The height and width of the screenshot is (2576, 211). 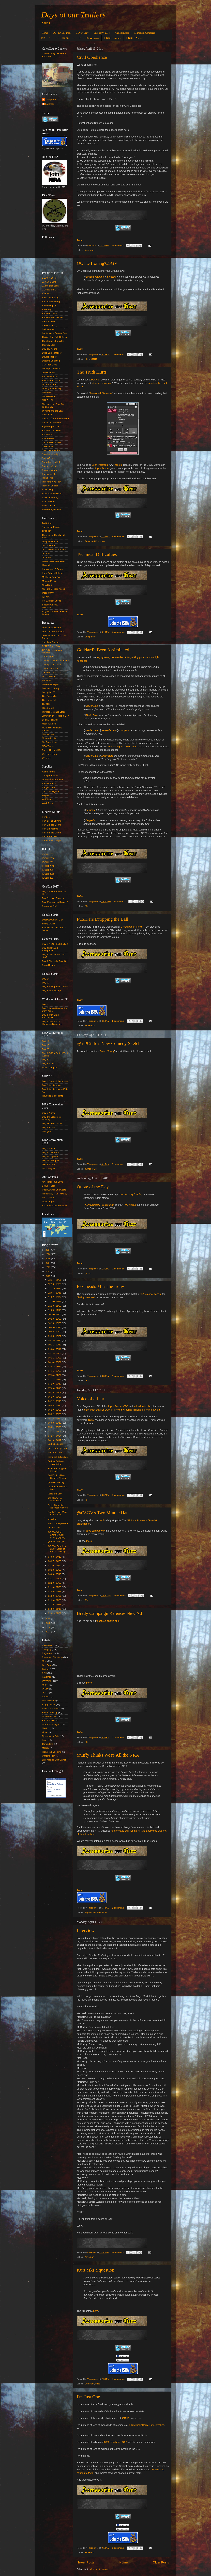 I want to click on 6 comments, so click(x=118, y=536).